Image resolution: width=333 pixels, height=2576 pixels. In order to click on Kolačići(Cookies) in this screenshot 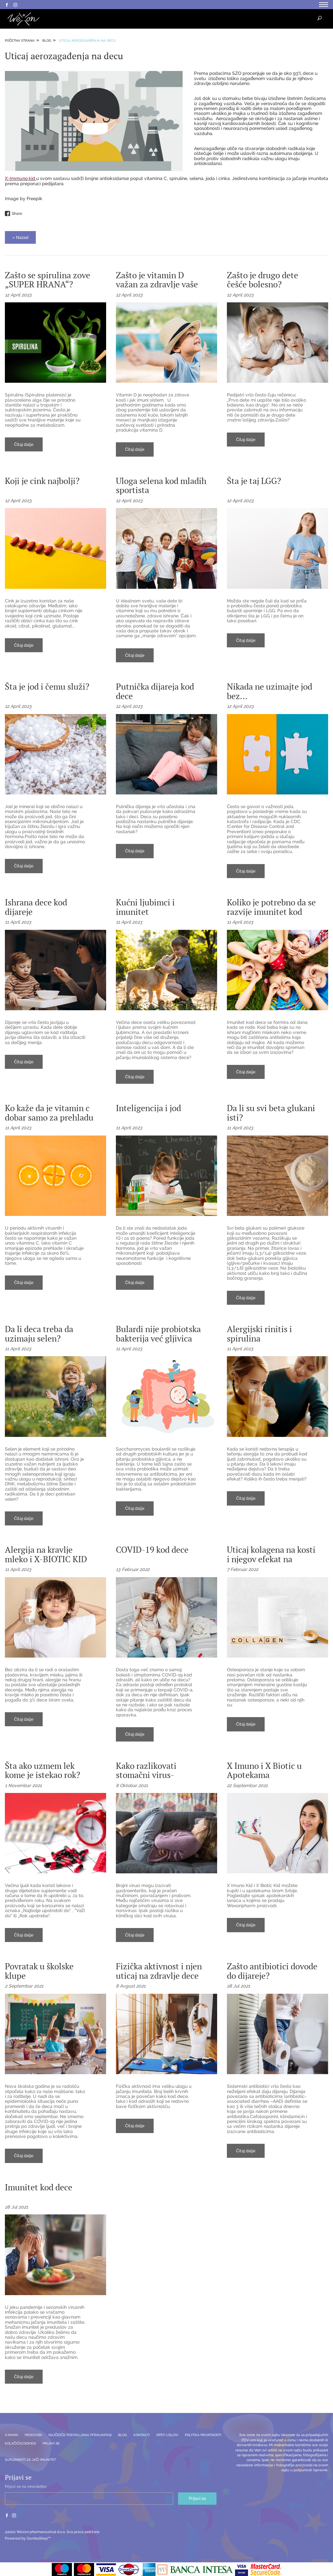, I will do `click(20, 2443)`.